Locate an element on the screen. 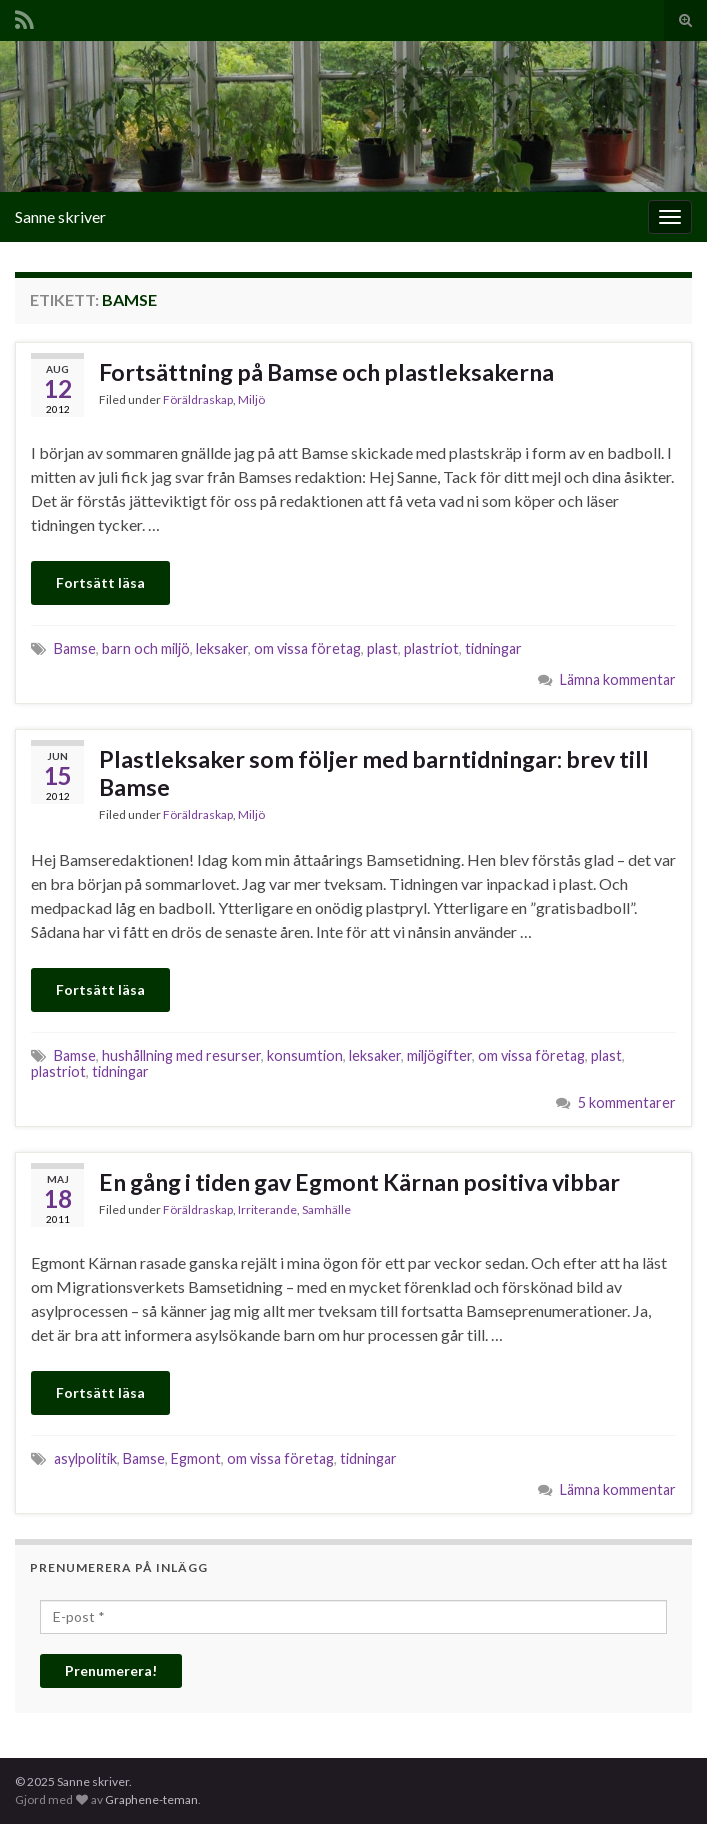  Samhälle is located at coordinates (326, 1209).